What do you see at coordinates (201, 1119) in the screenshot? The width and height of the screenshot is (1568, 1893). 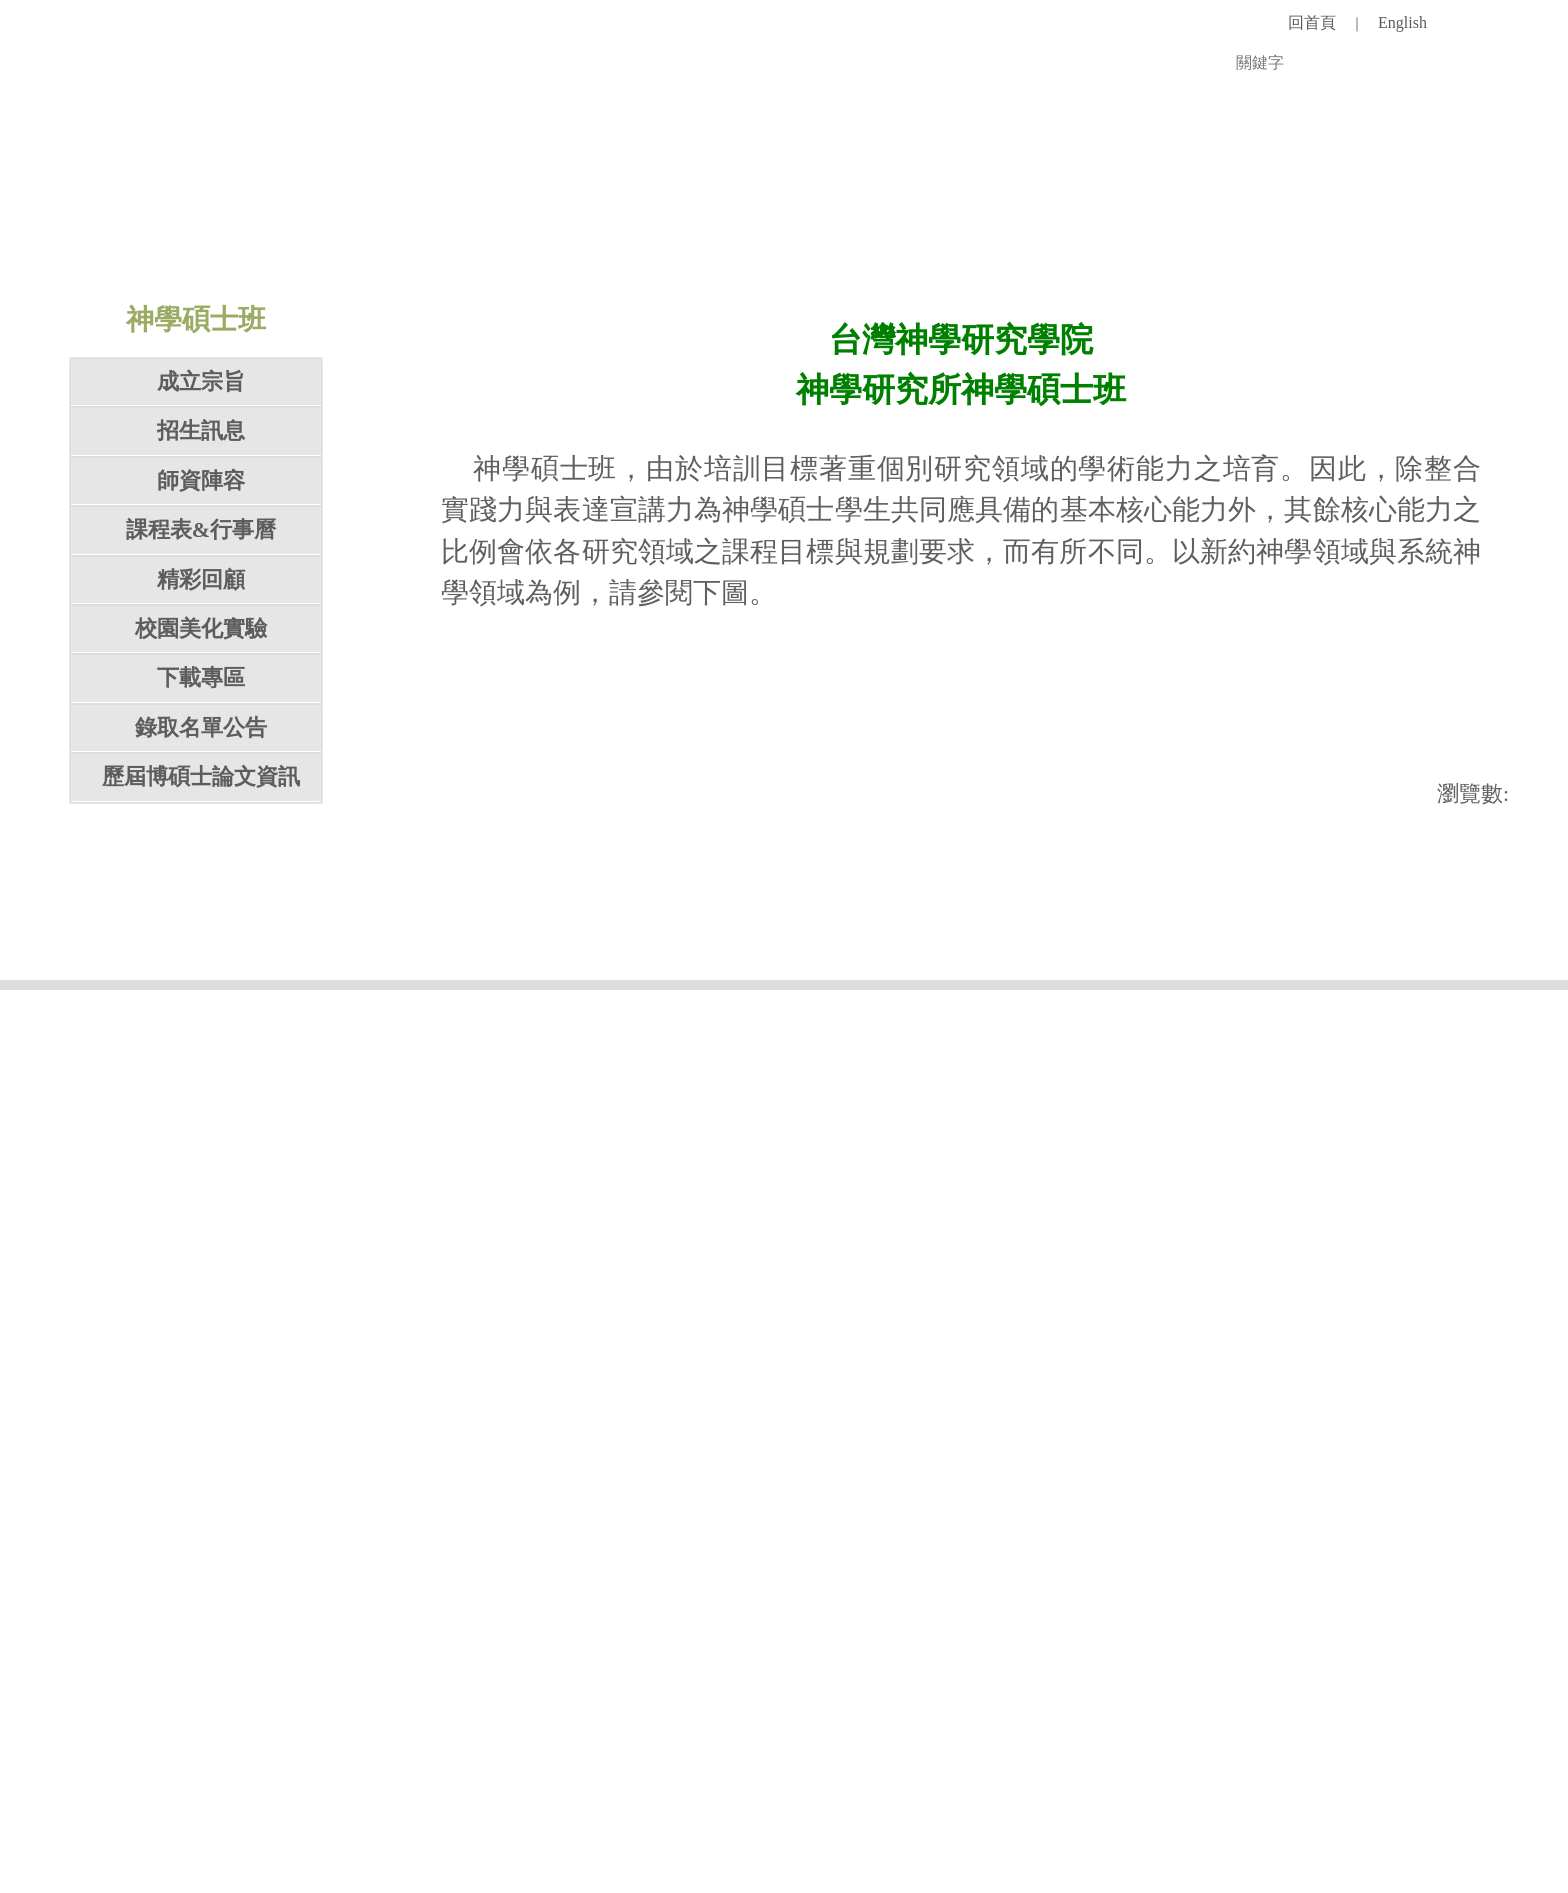 I see `歷屆博碩士論文資訊` at bounding box center [201, 1119].